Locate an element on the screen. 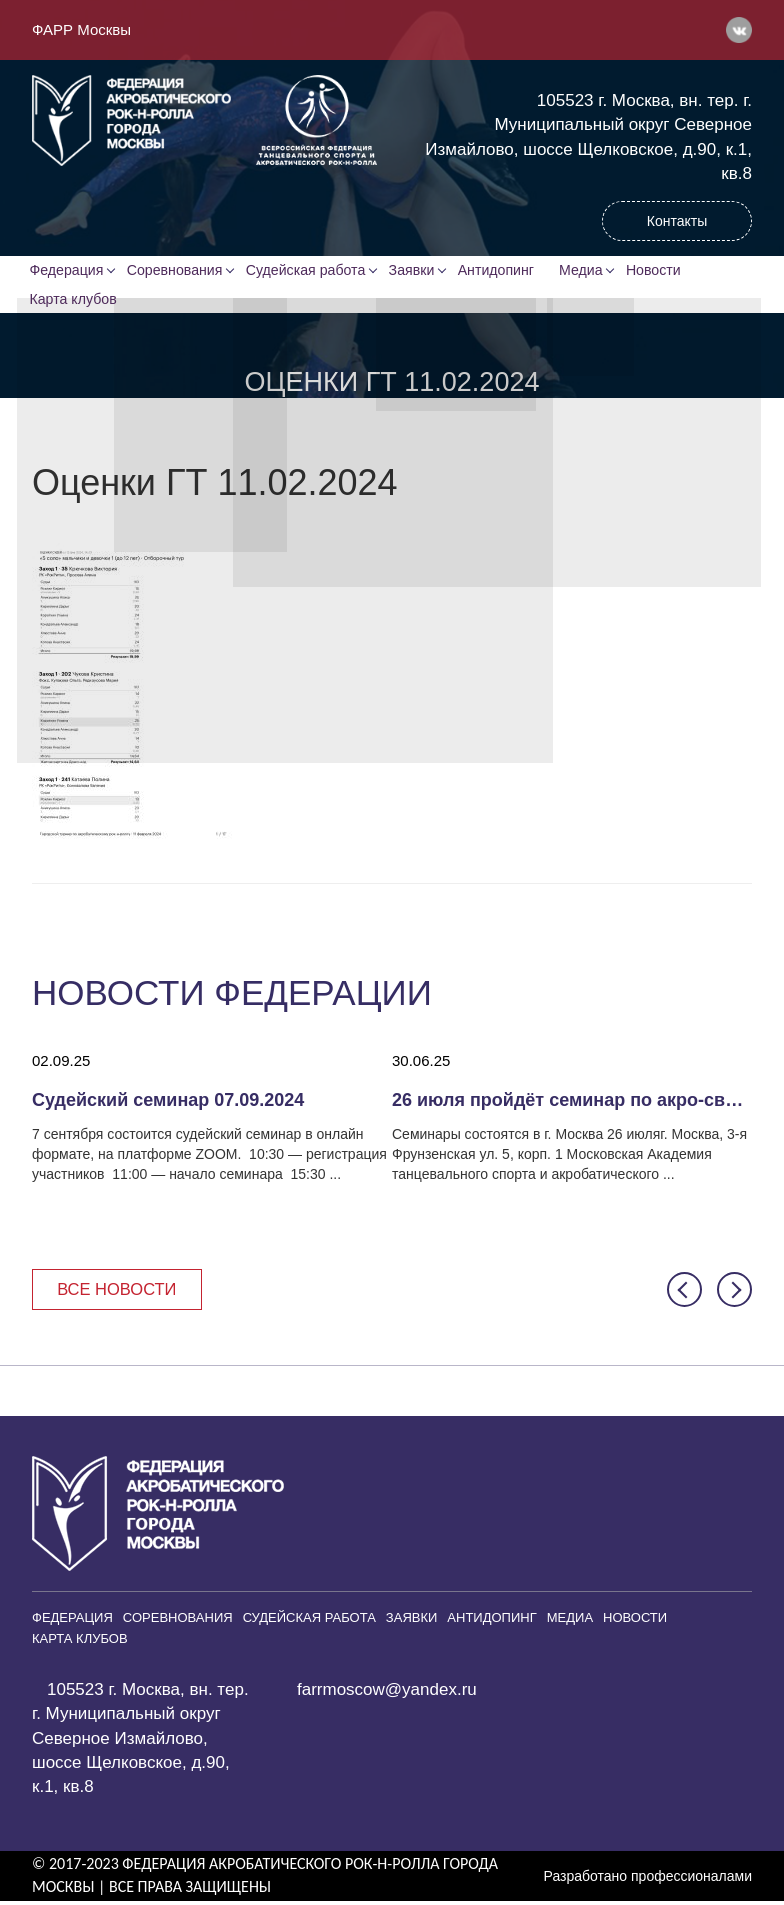 The height and width of the screenshot is (1905, 784). Федерация is located at coordinates (68, 271).